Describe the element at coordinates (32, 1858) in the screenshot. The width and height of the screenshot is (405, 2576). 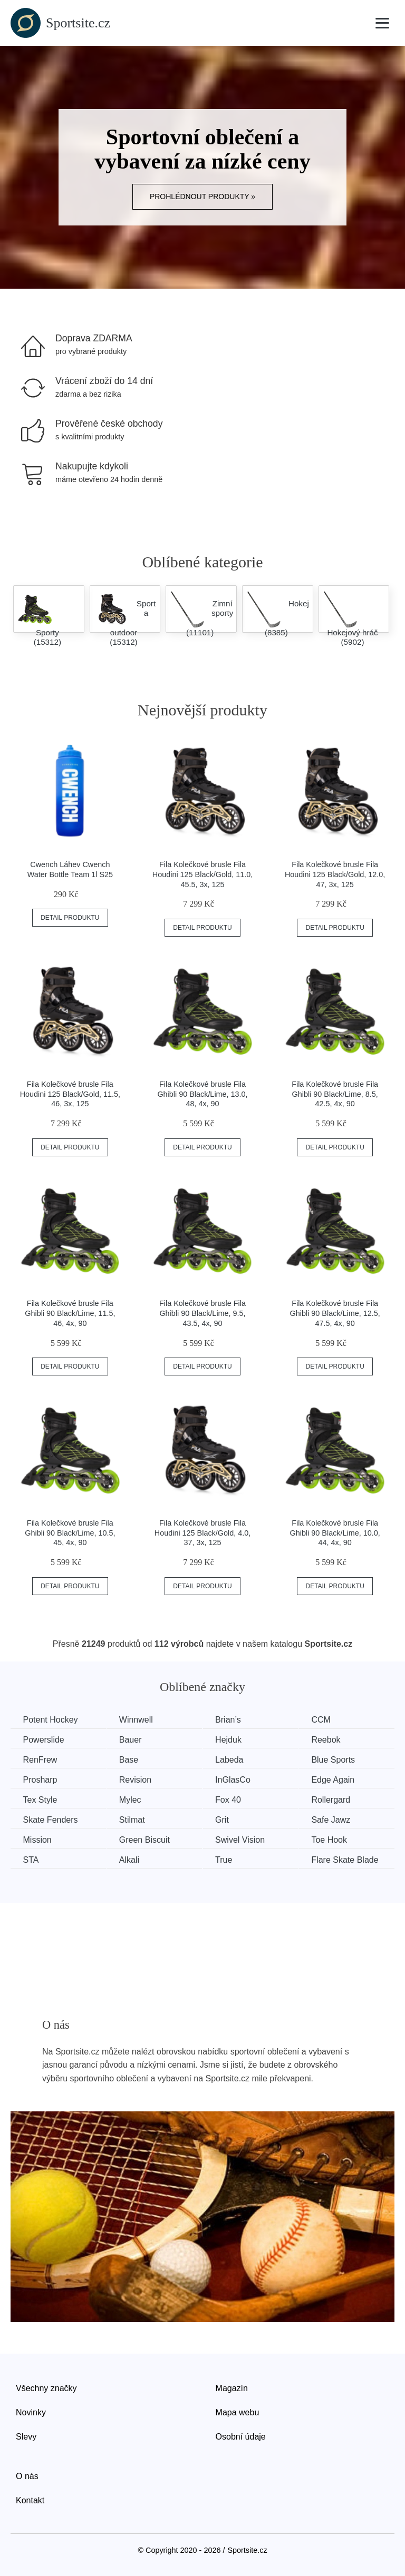
I see `STA` at that location.